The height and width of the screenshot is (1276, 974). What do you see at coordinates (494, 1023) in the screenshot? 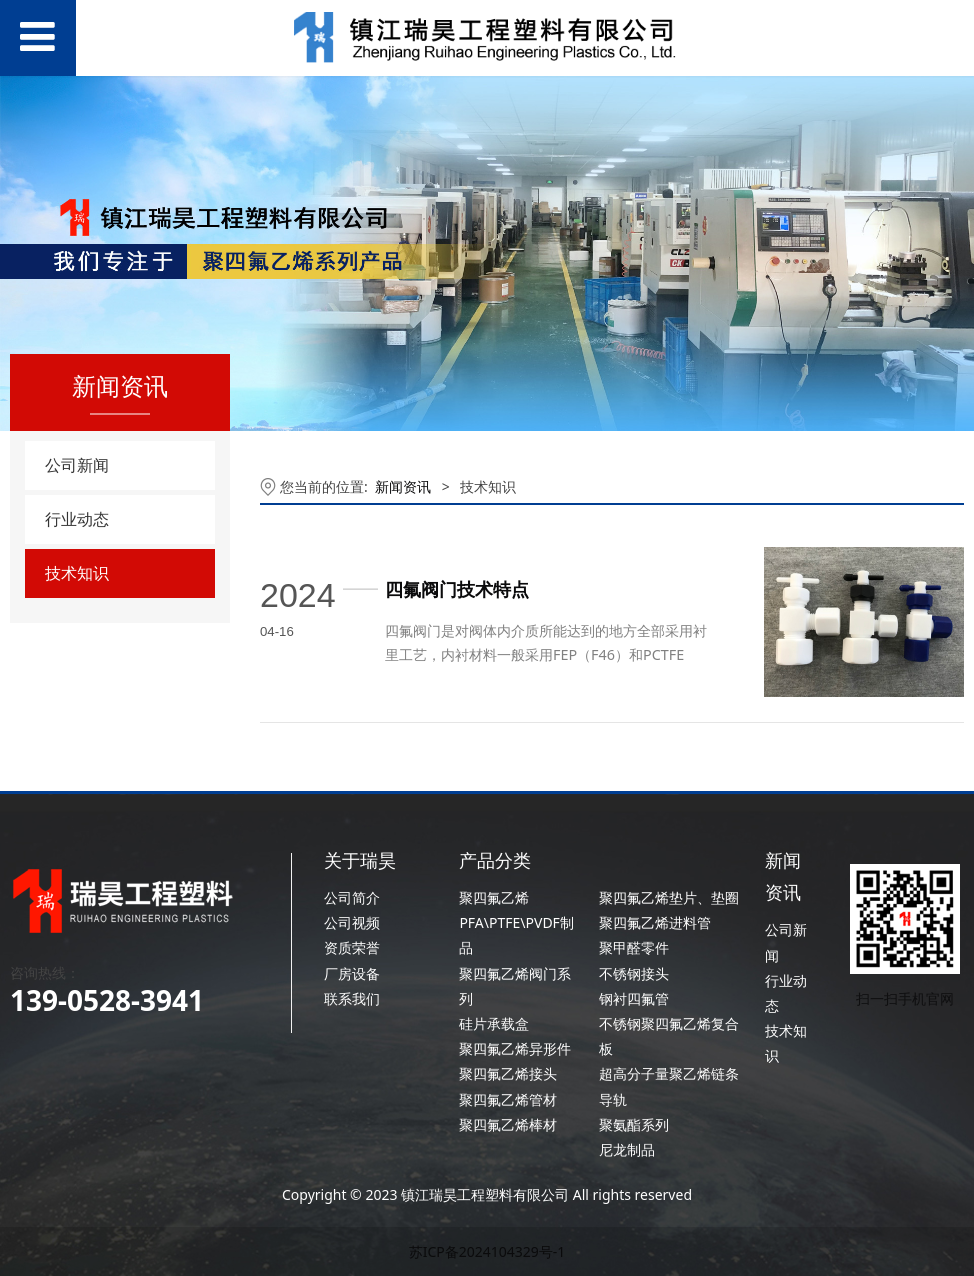
I see `硅片承载盒` at bounding box center [494, 1023].